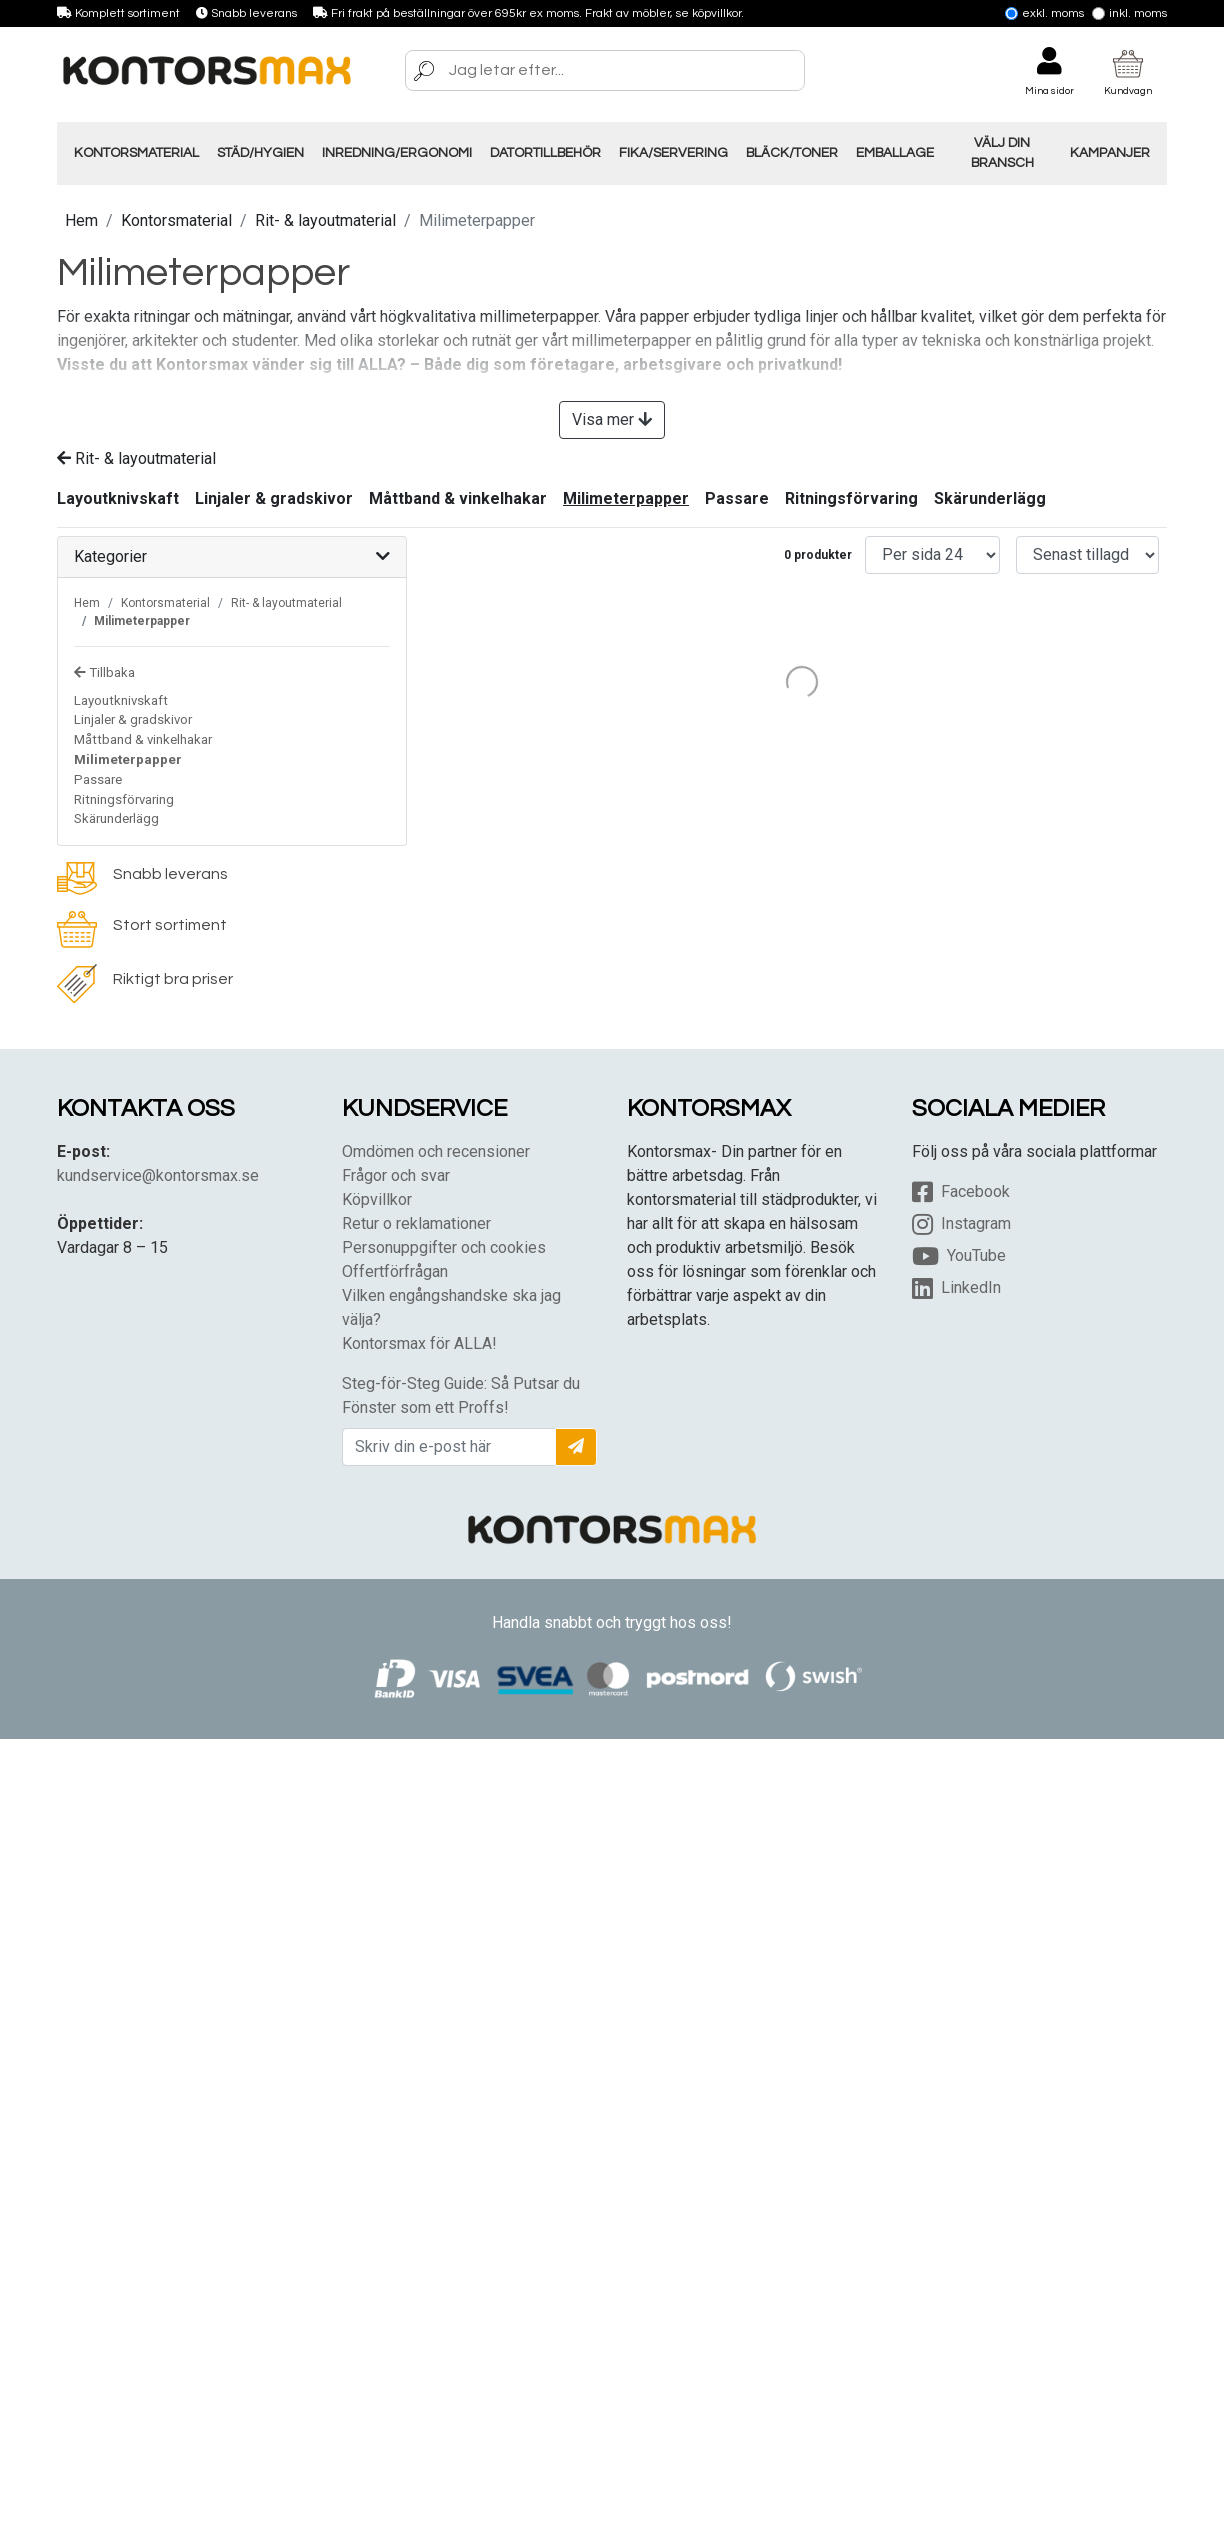 This screenshot has width=1224, height=2546. Describe the element at coordinates (416, 1223) in the screenshot. I see `Retur o reklamationer` at that location.